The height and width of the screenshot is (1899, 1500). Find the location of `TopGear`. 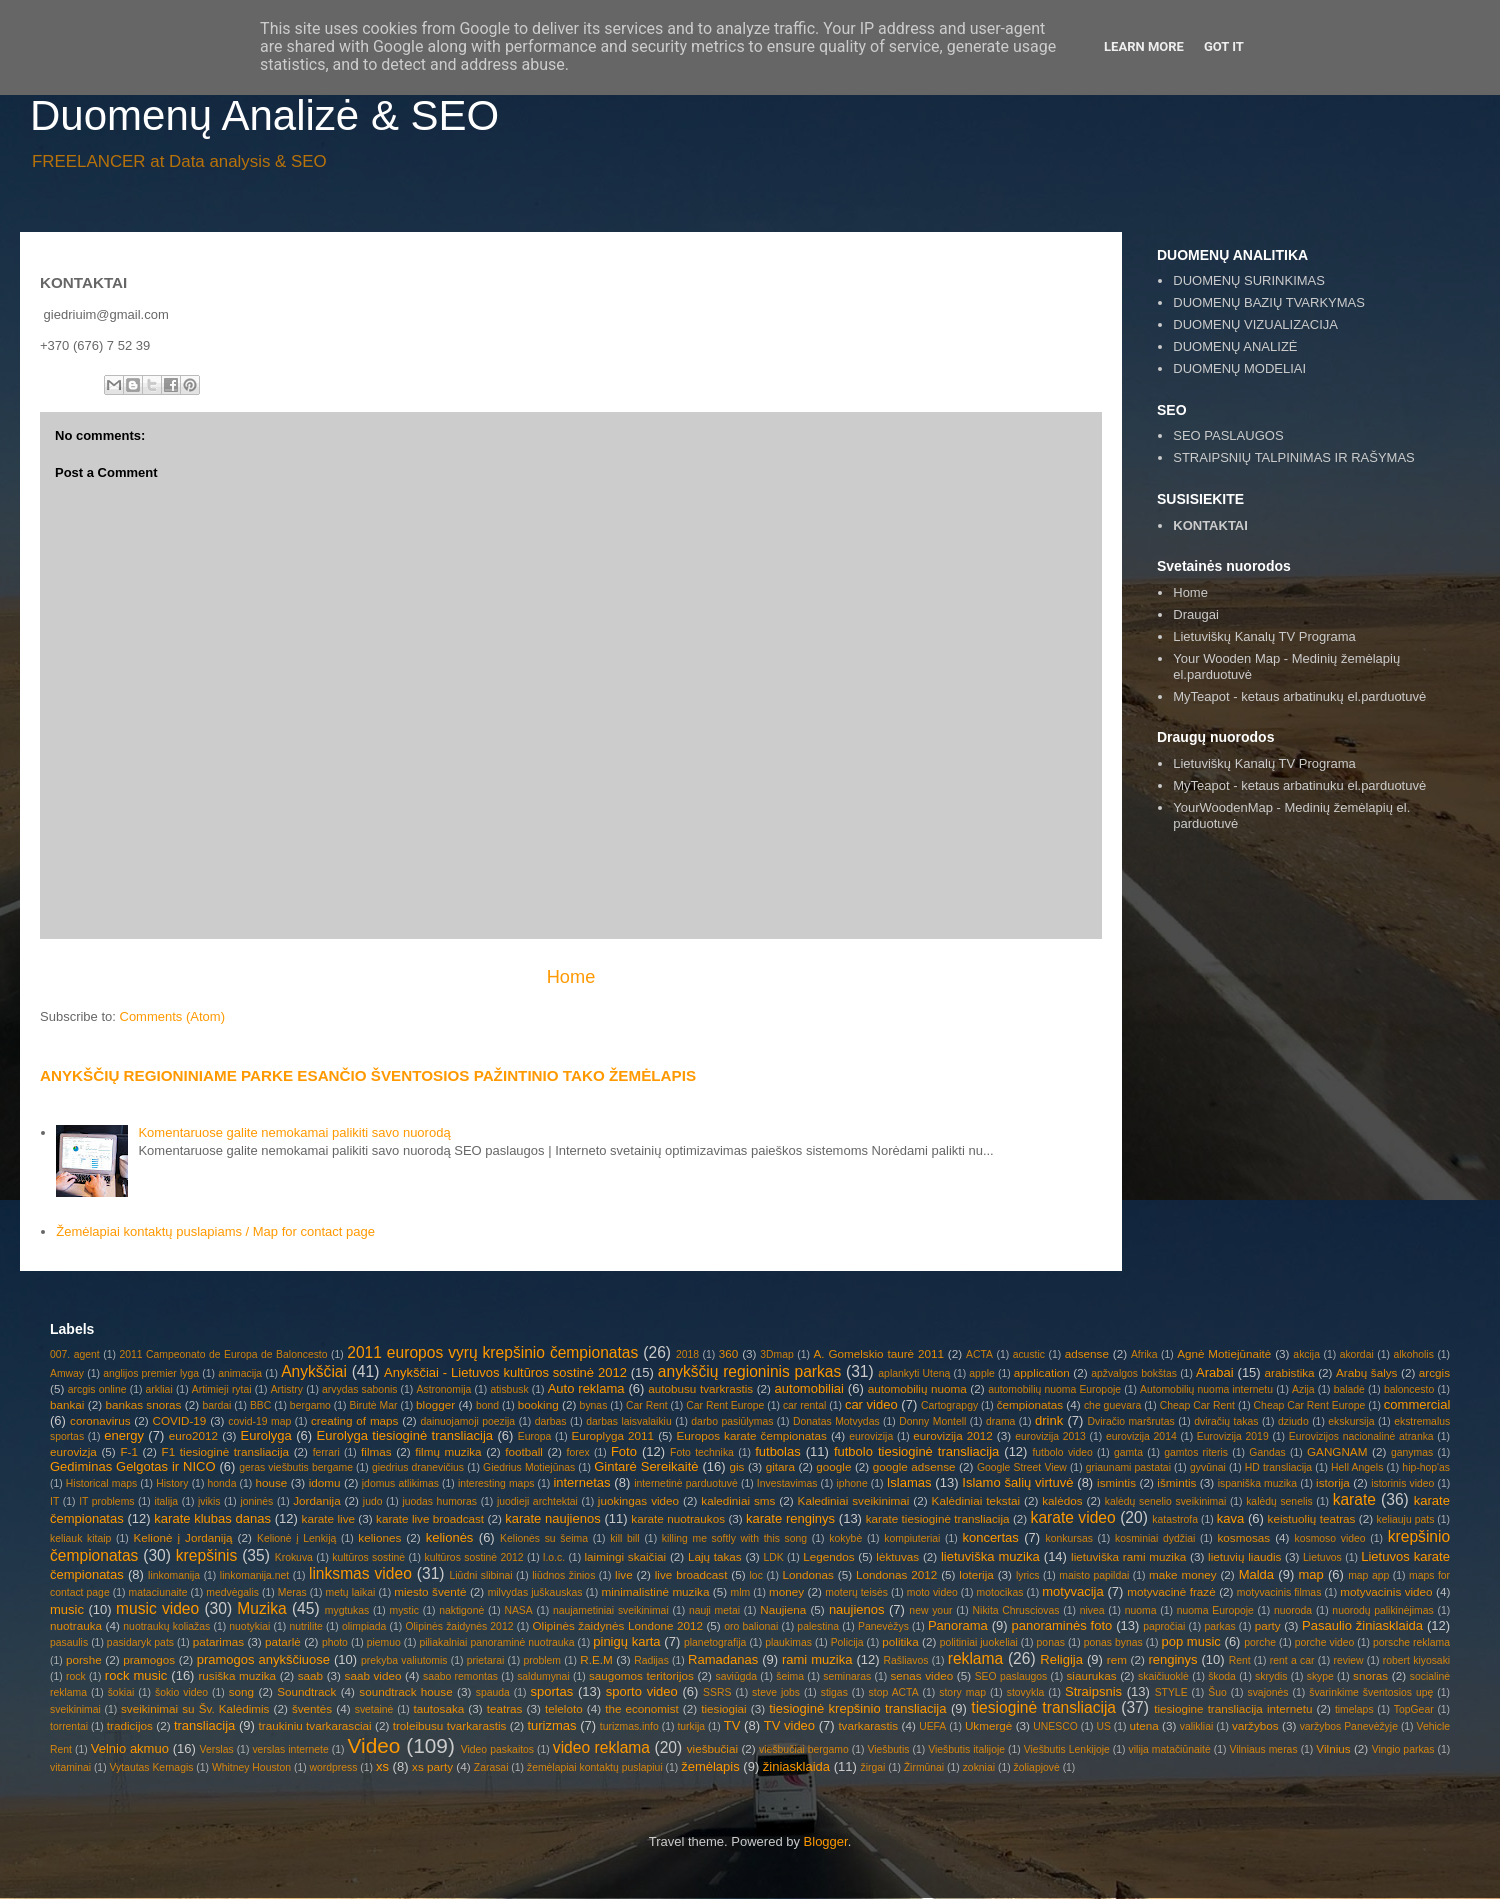

TopGear is located at coordinates (1414, 1709).